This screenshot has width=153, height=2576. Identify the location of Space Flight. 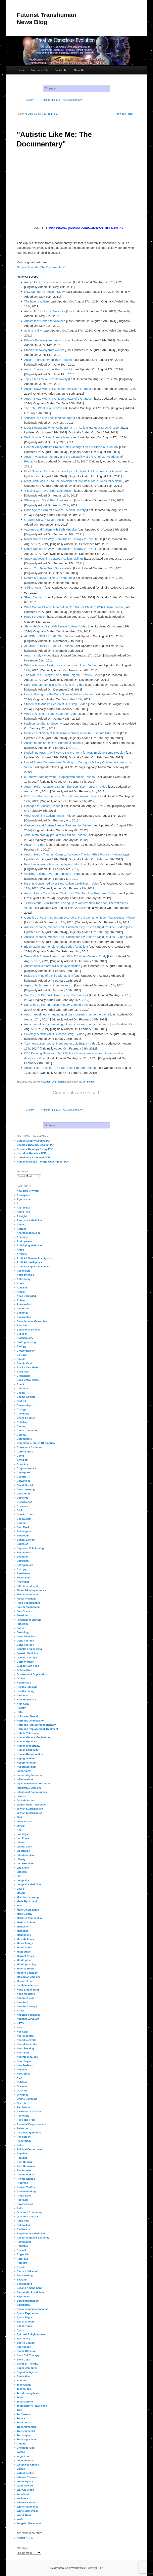
(24, 2317).